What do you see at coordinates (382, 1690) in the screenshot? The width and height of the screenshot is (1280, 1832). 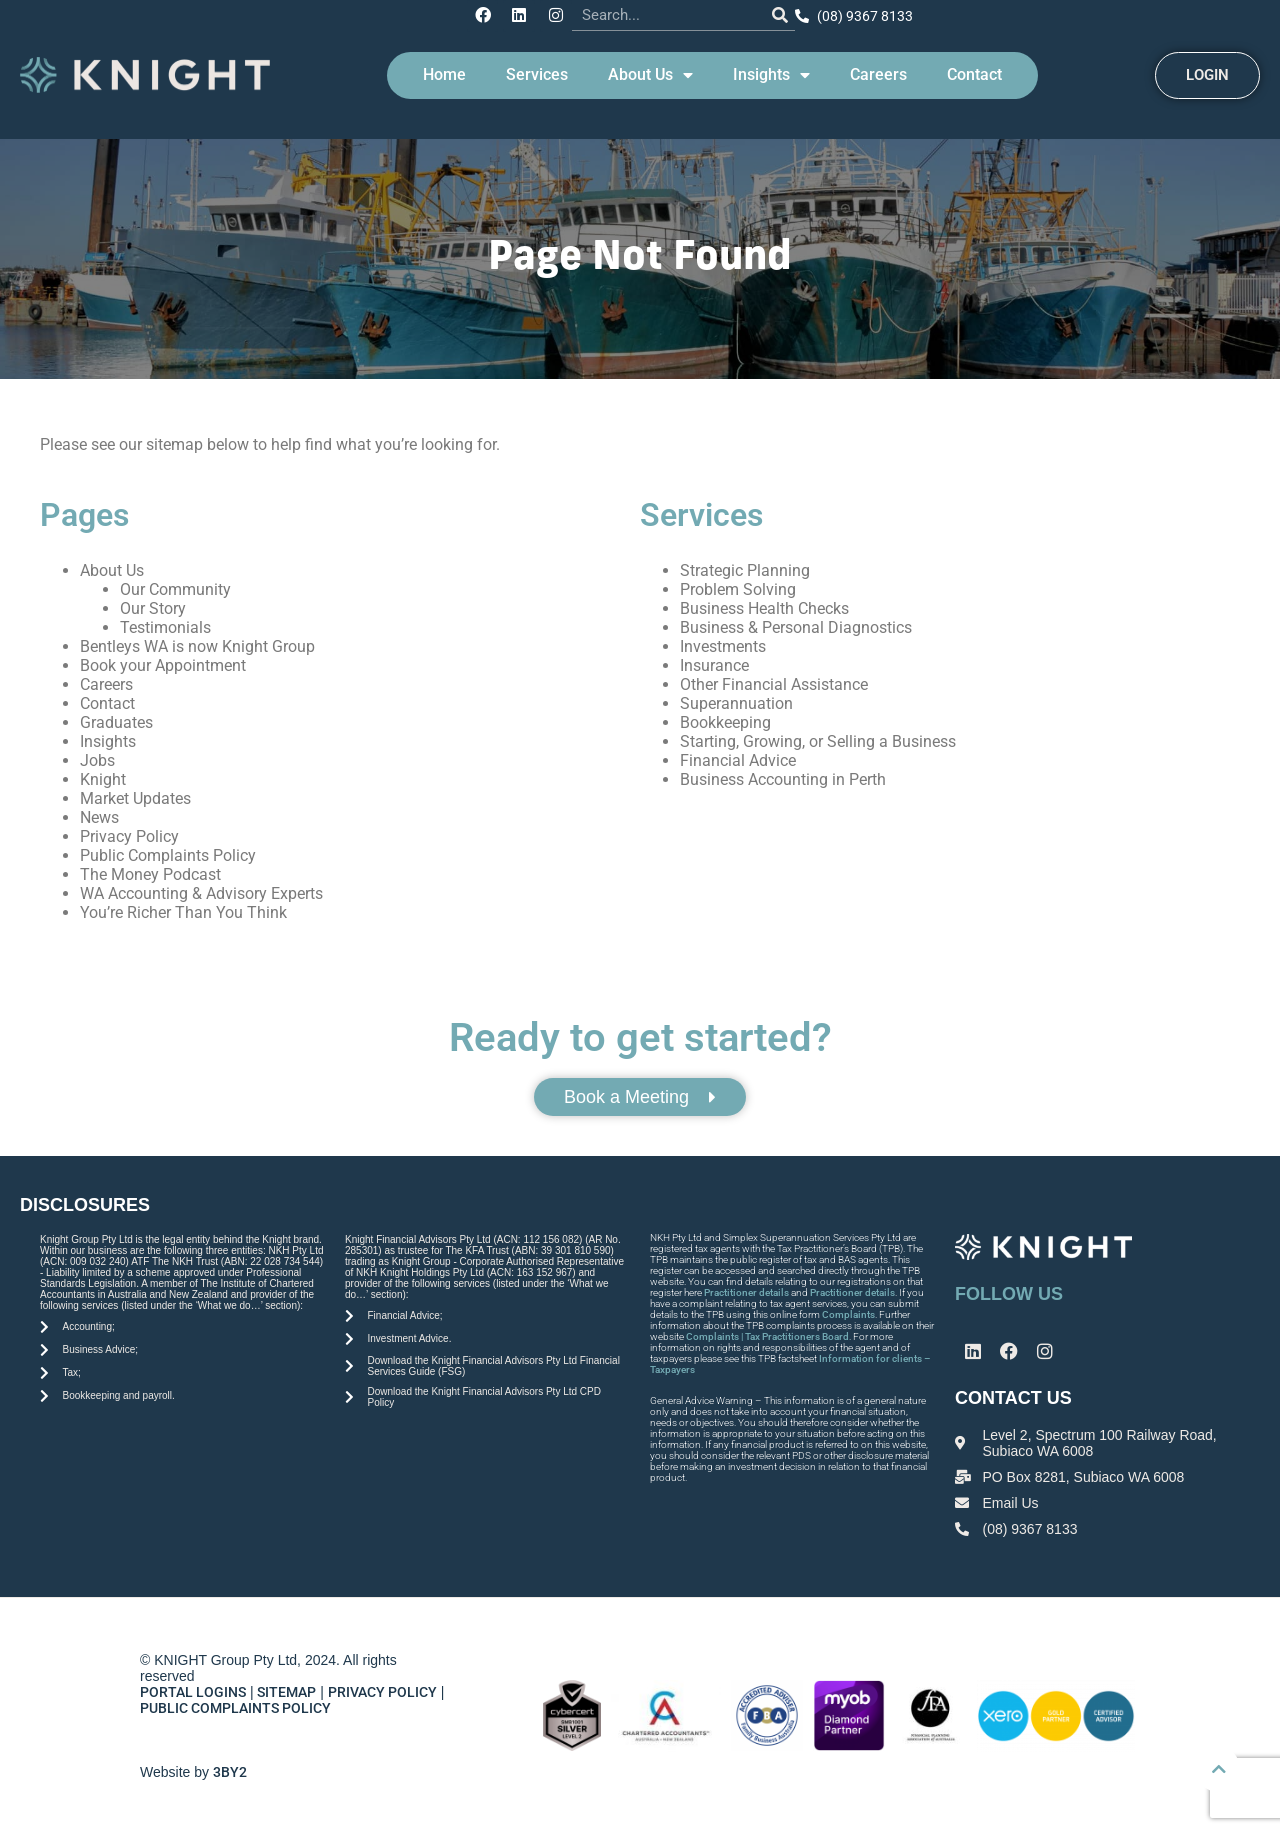 I see `PRIVACY POLICY` at bounding box center [382, 1690].